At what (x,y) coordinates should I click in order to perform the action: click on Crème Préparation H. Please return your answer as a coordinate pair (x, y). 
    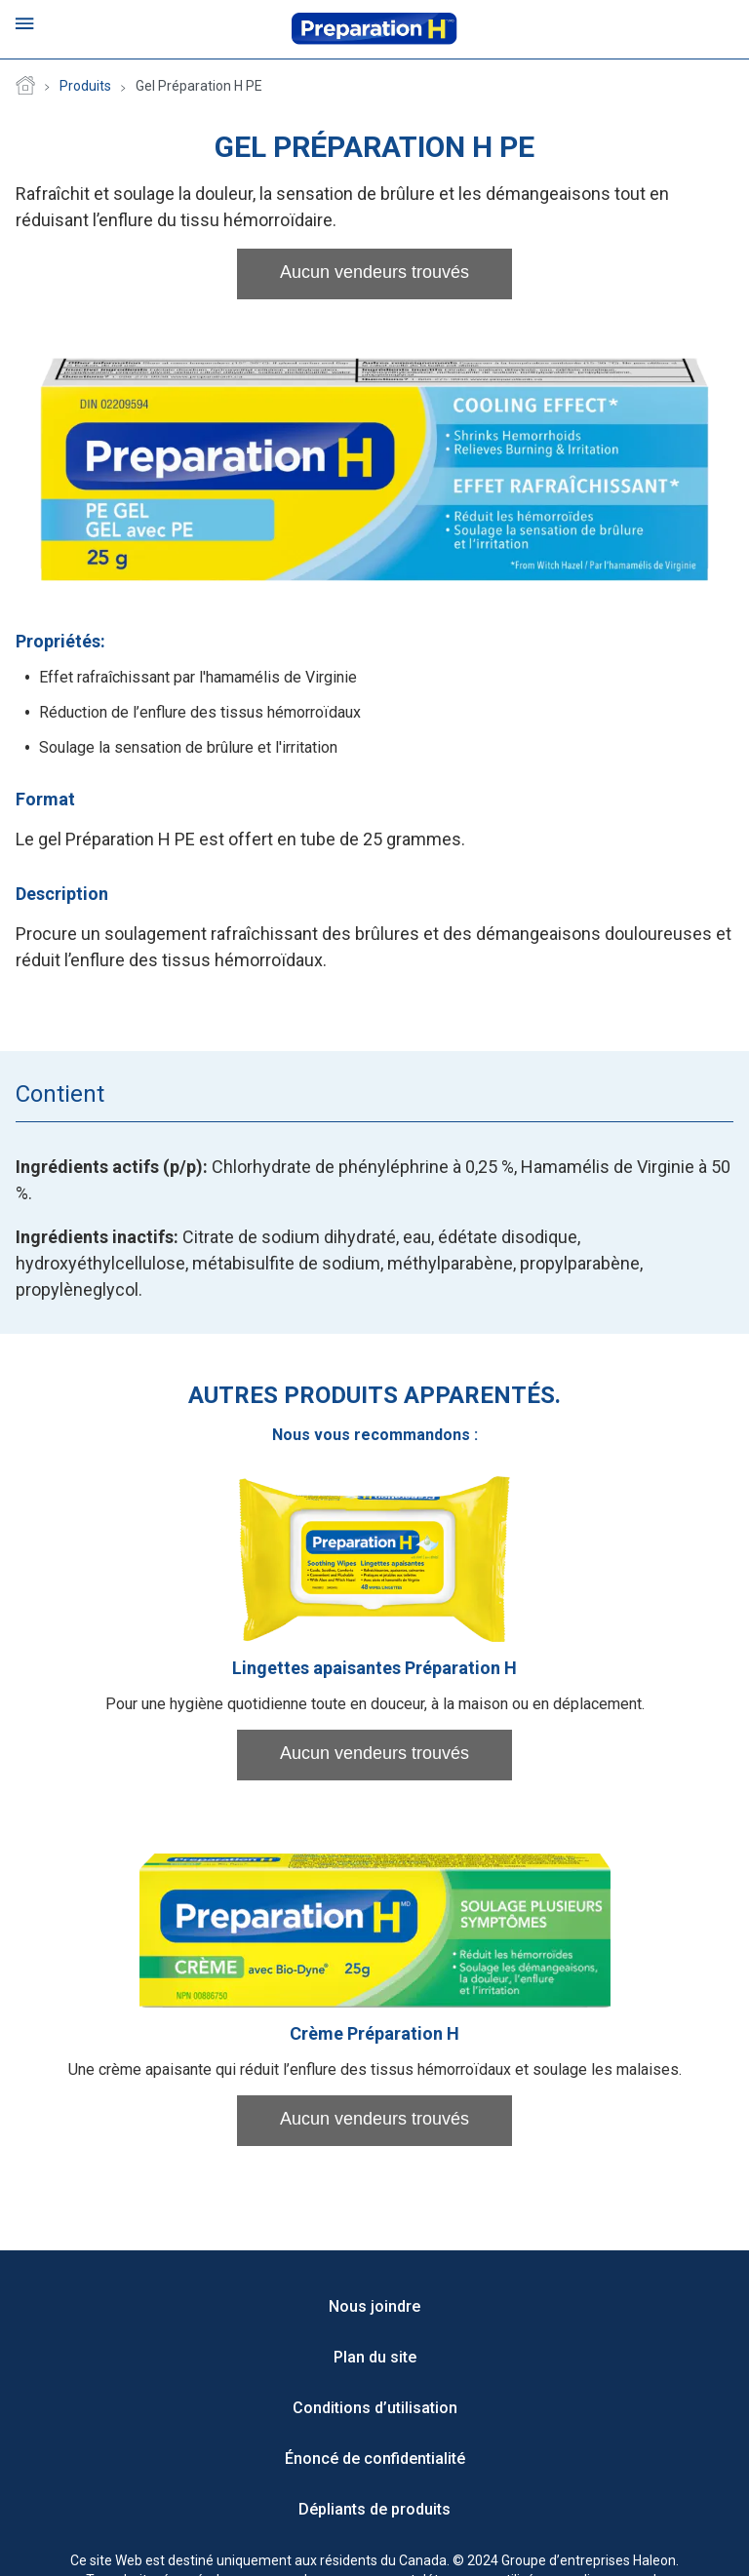
    Looking at the image, I should click on (374, 2033).